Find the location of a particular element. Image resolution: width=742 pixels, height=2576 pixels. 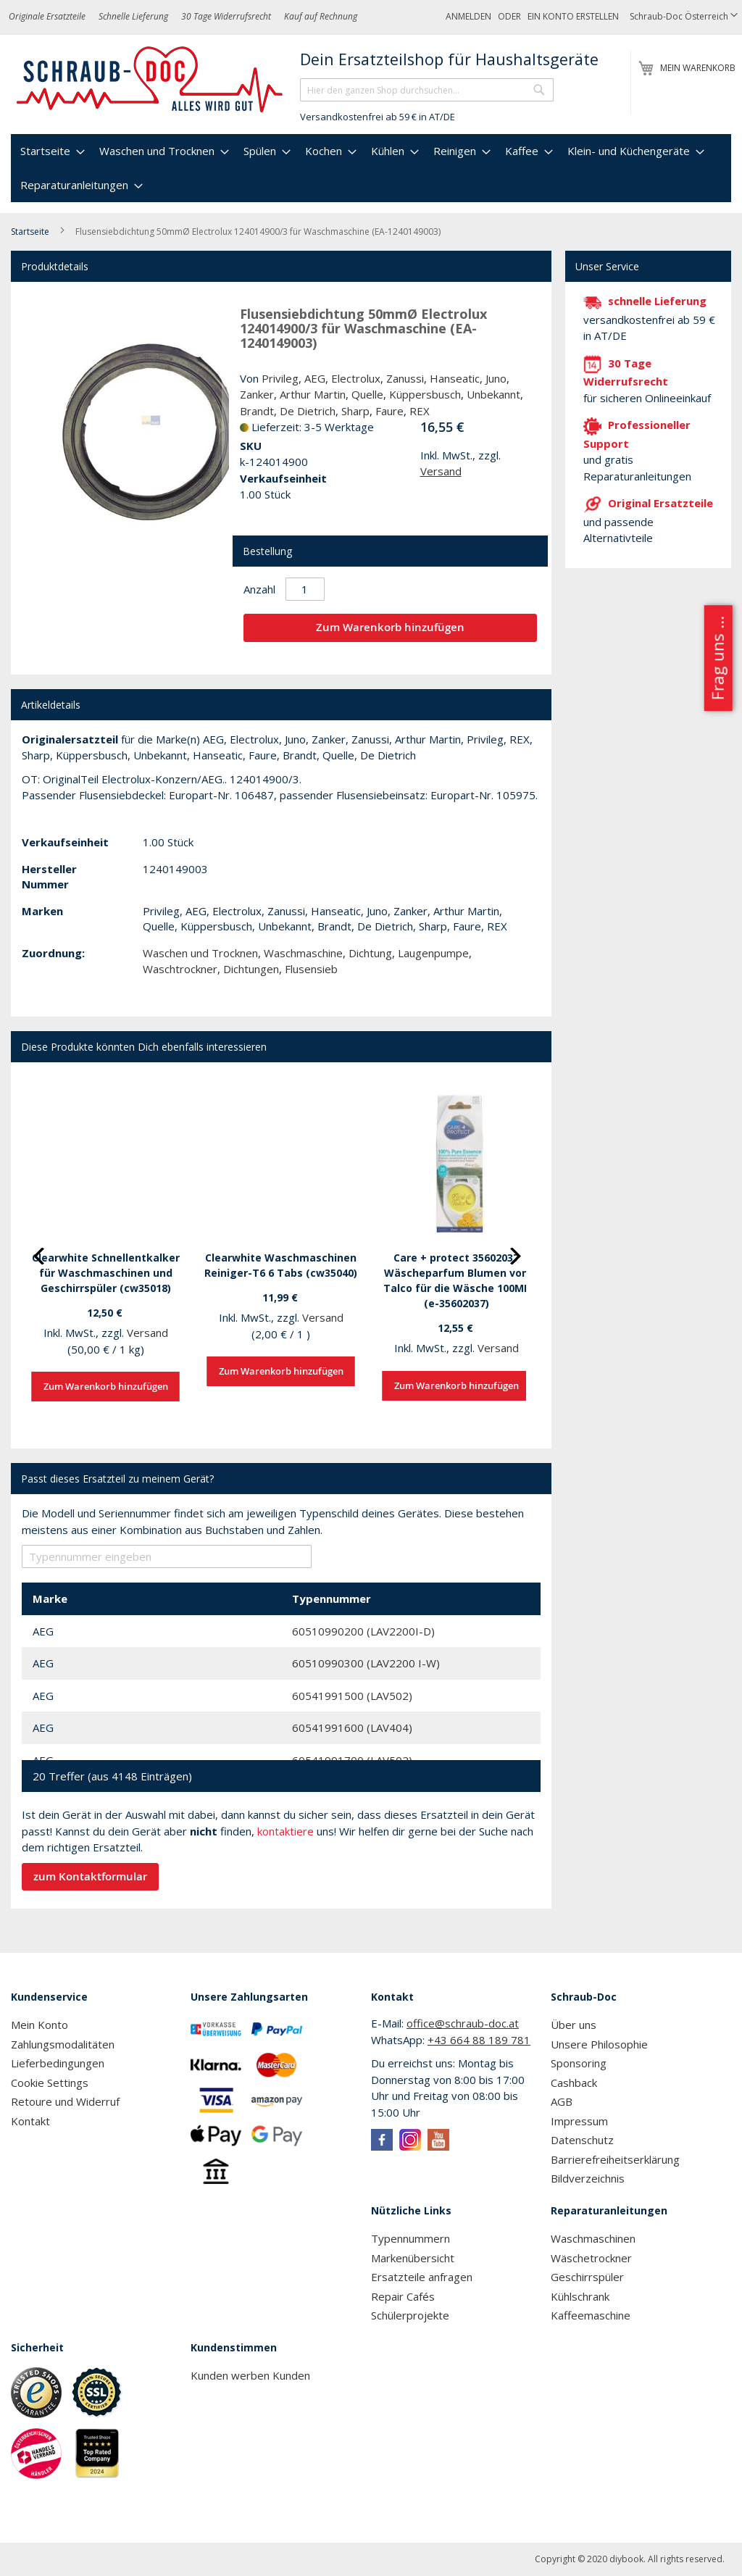

Unbekannt is located at coordinates (493, 394).